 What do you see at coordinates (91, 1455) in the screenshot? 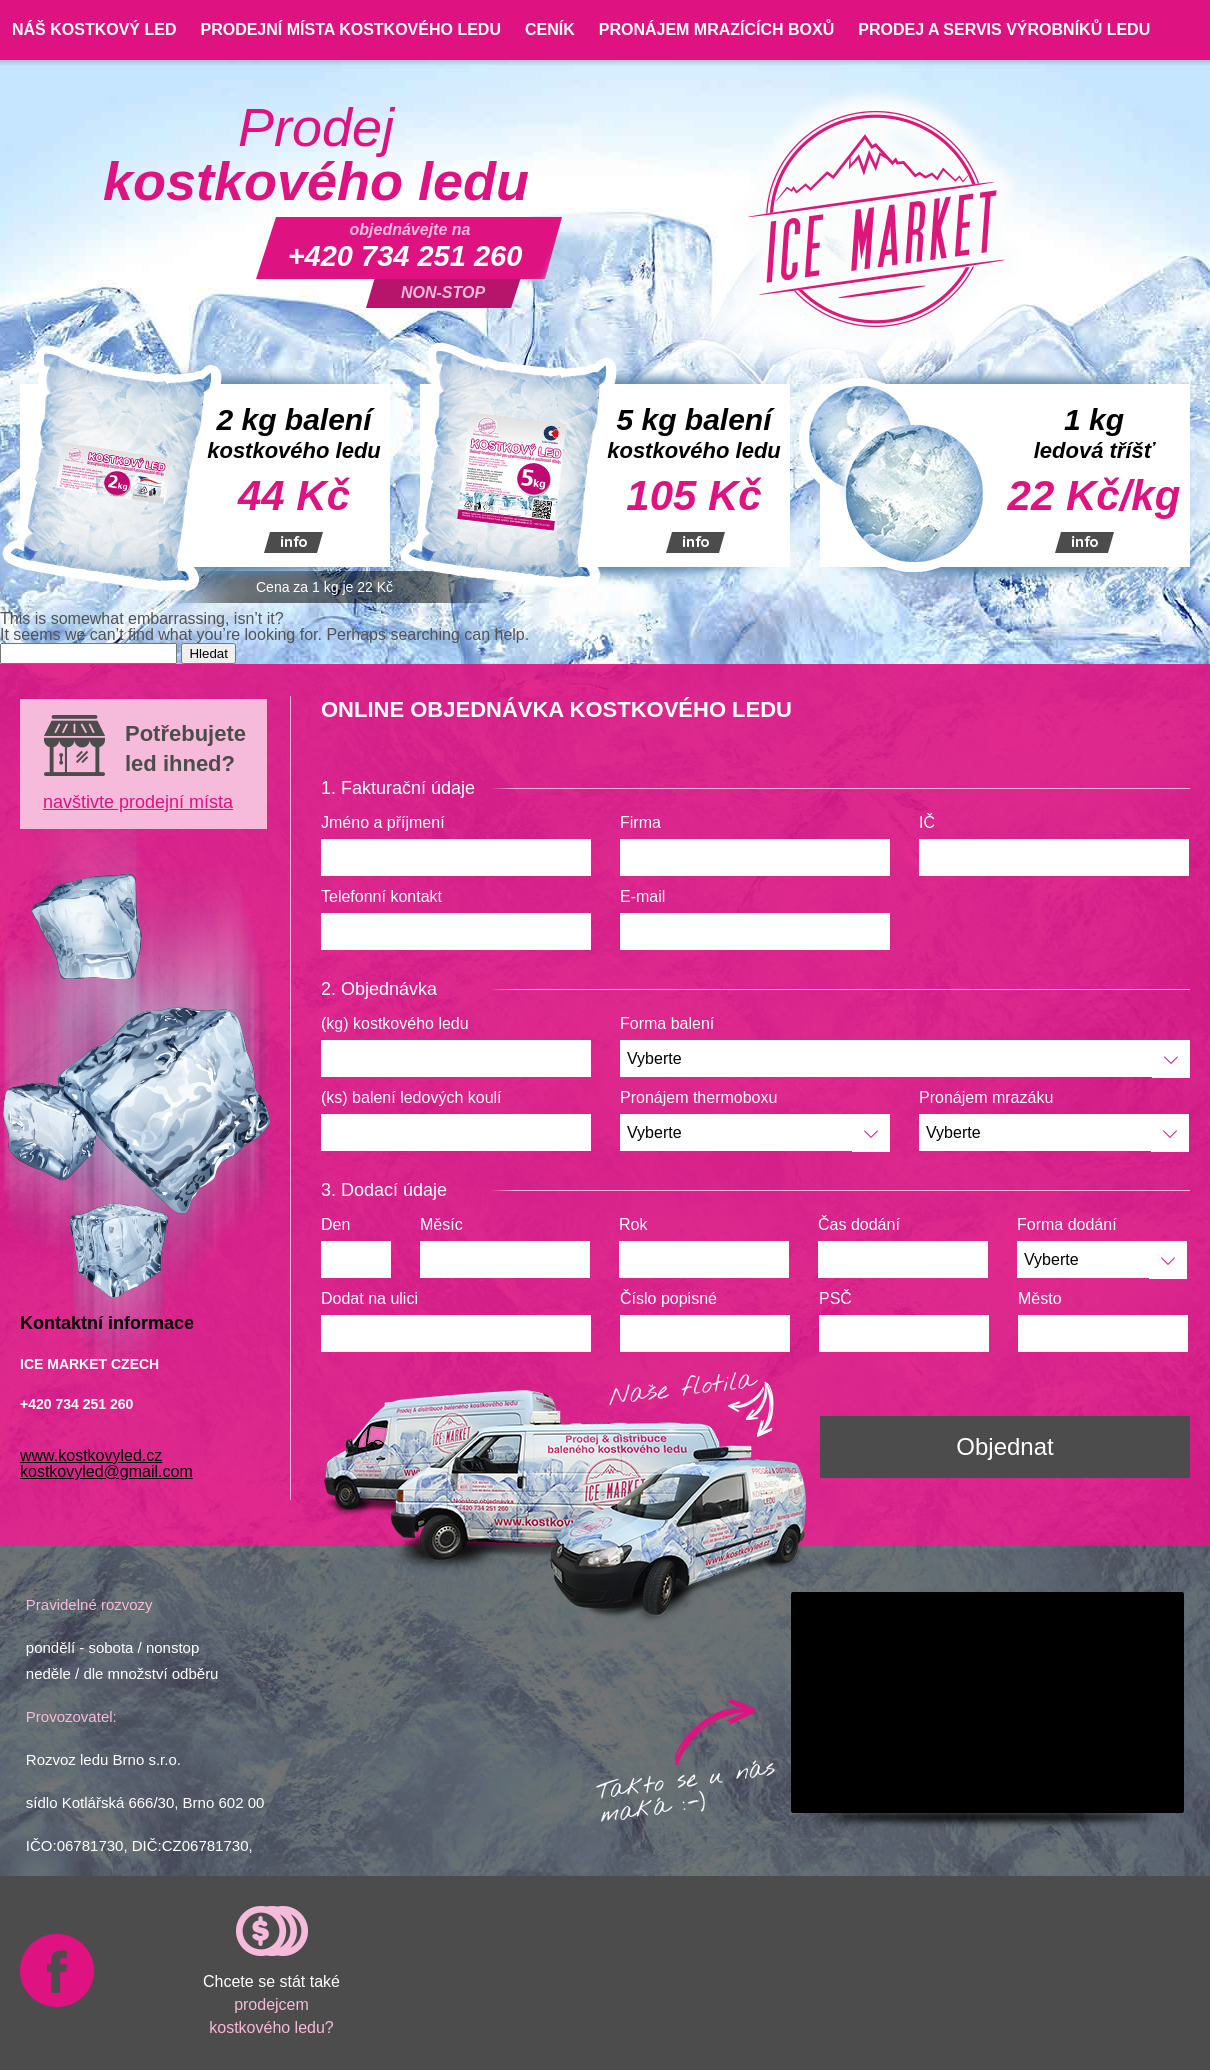
I see `www.kostkovyled.cz` at bounding box center [91, 1455].